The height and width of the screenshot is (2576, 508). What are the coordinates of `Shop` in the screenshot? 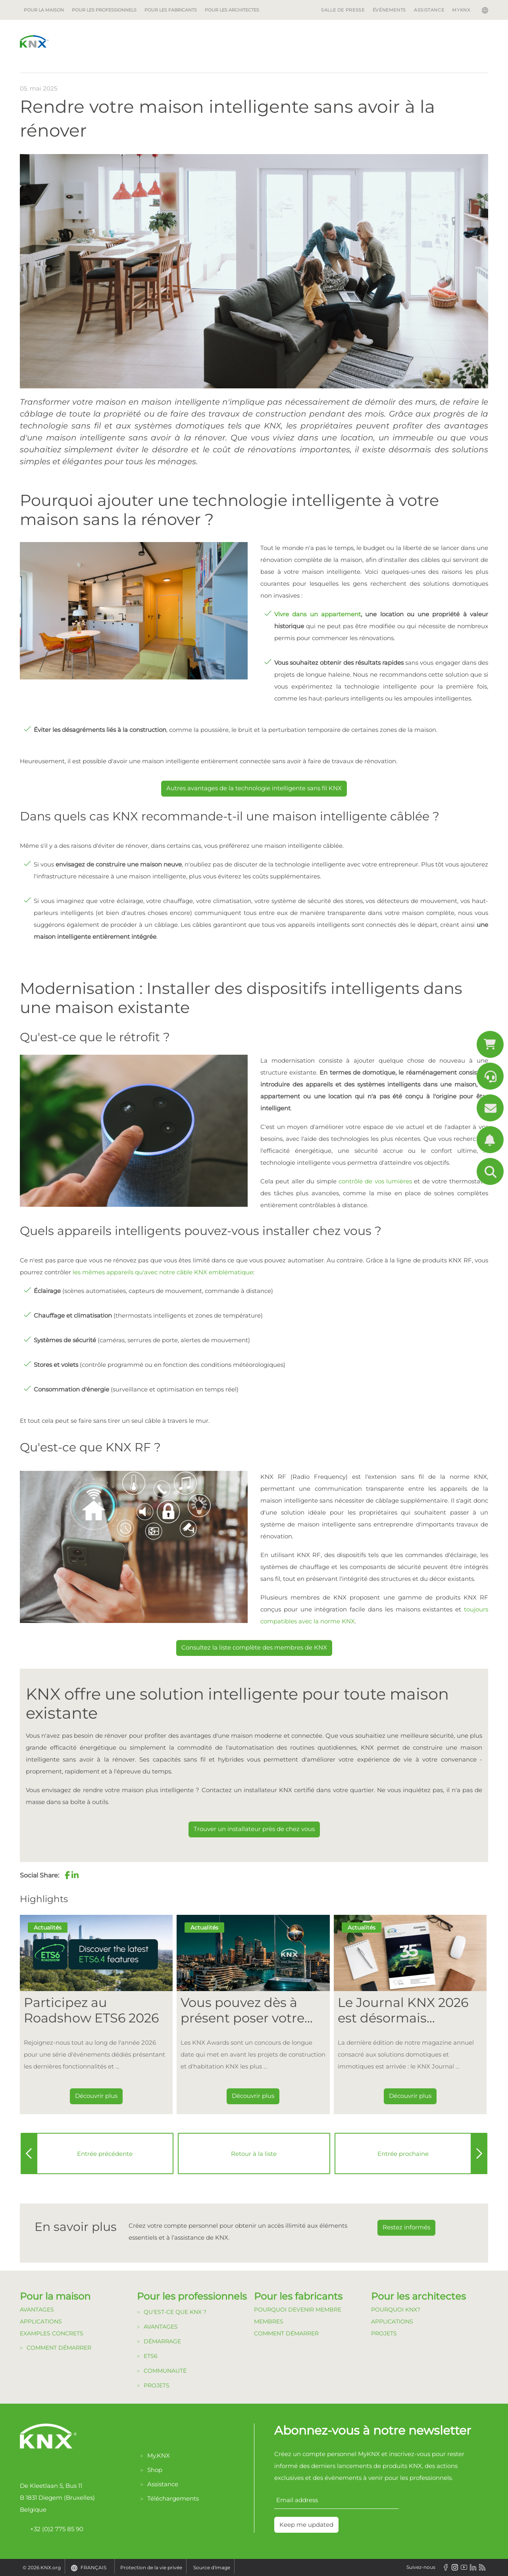 It's located at (154, 2470).